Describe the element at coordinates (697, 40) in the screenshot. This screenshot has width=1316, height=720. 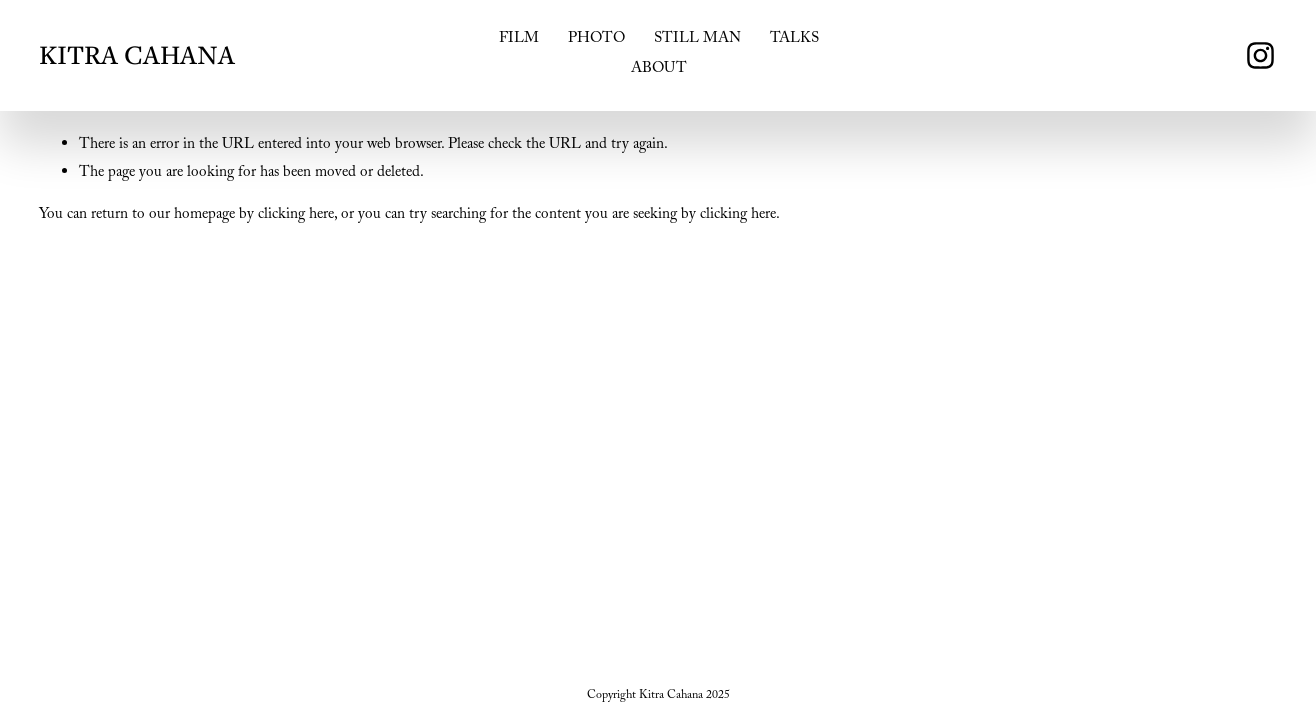
I see `STILL MAN` at that location.